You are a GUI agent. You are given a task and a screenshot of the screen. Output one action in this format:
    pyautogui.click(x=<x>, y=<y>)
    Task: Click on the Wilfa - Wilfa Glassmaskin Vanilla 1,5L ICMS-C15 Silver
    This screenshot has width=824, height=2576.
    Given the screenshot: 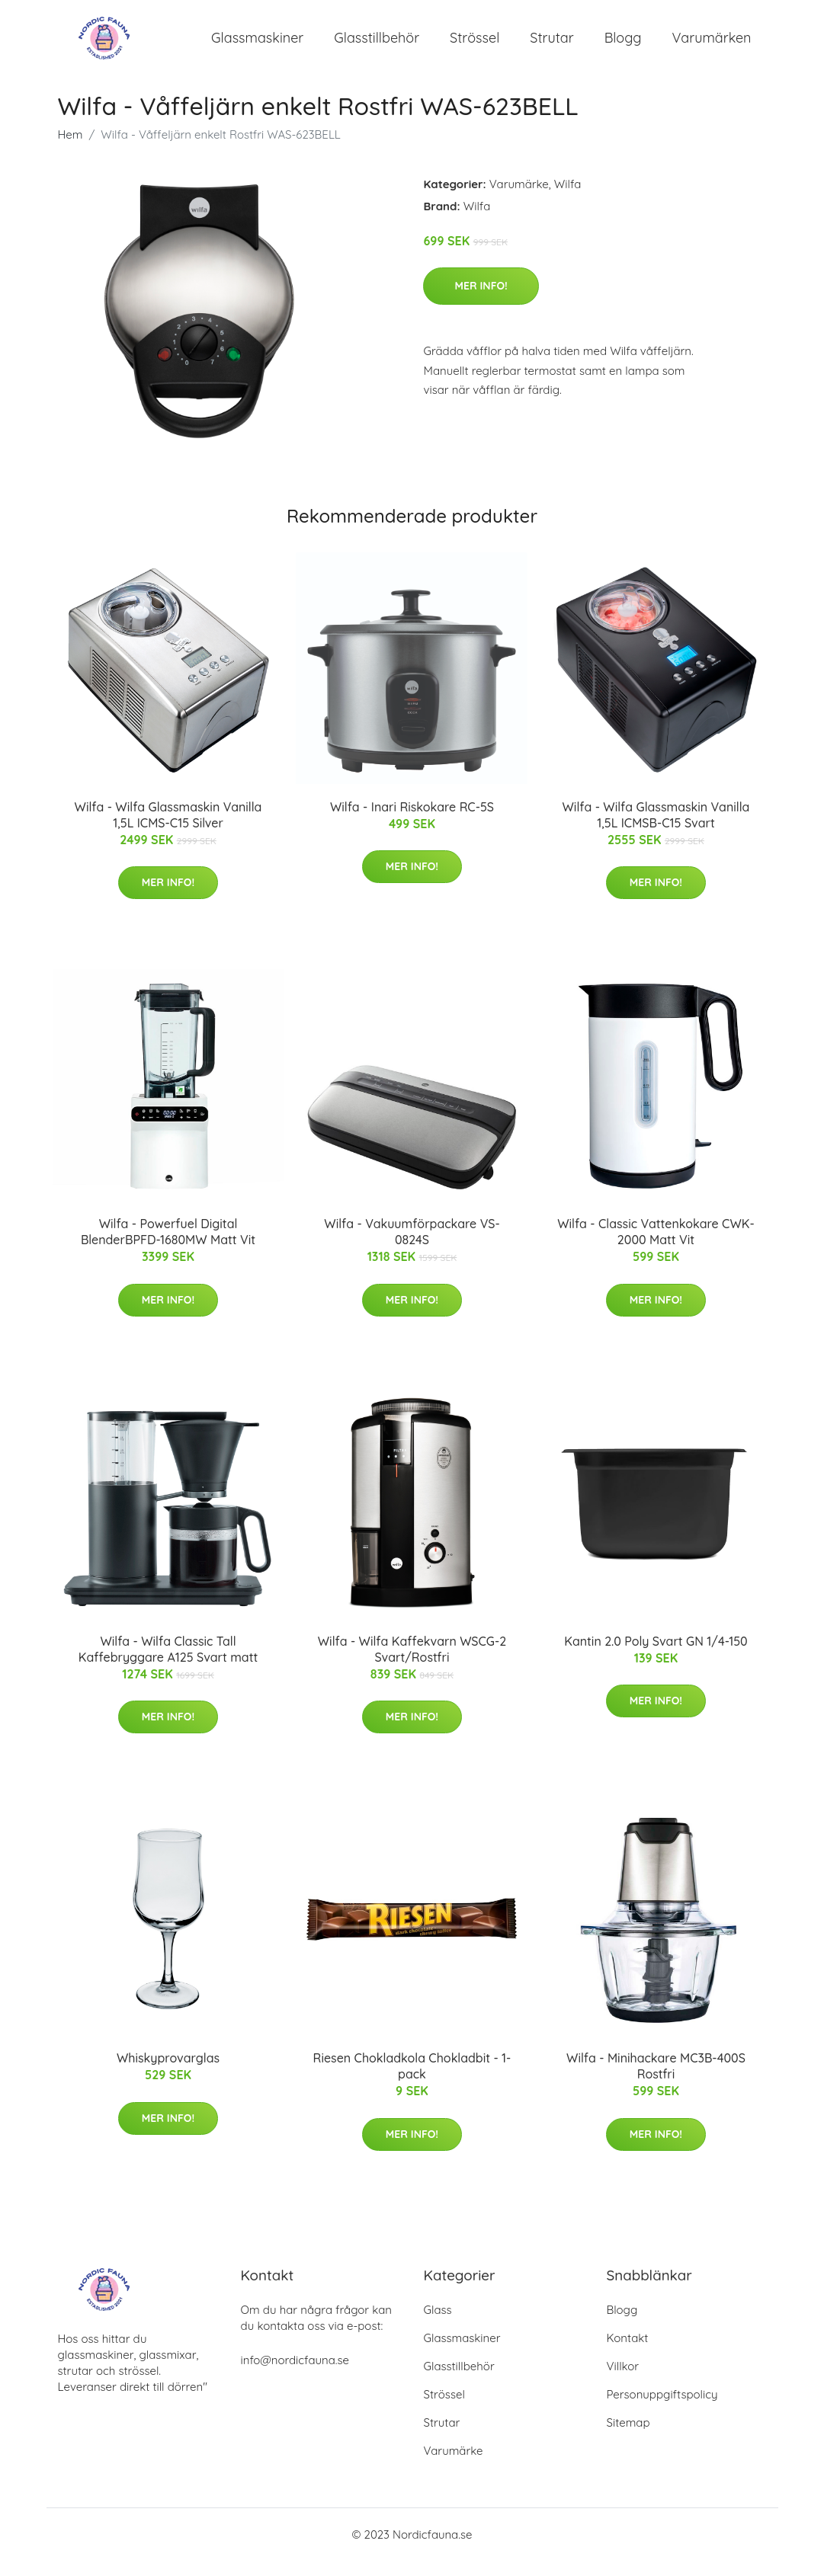 What is the action you would take?
    pyautogui.click(x=168, y=830)
    